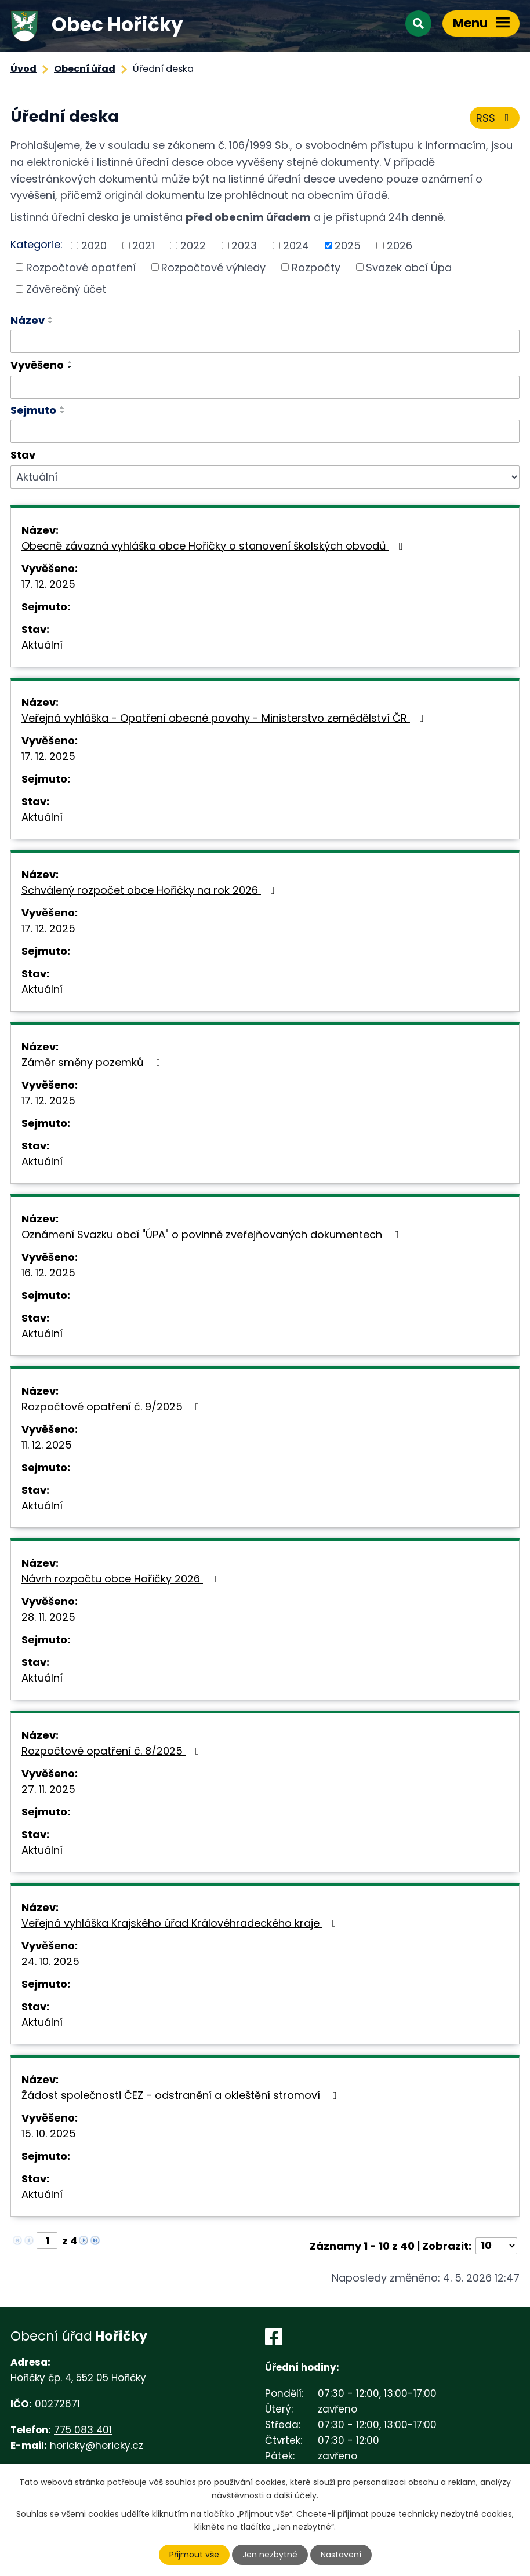 The width and height of the screenshot is (530, 2576). What do you see at coordinates (265, 387) in the screenshot?
I see `[Vyhledat podle Vyvěšeno]` at bounding box center [265, 387].